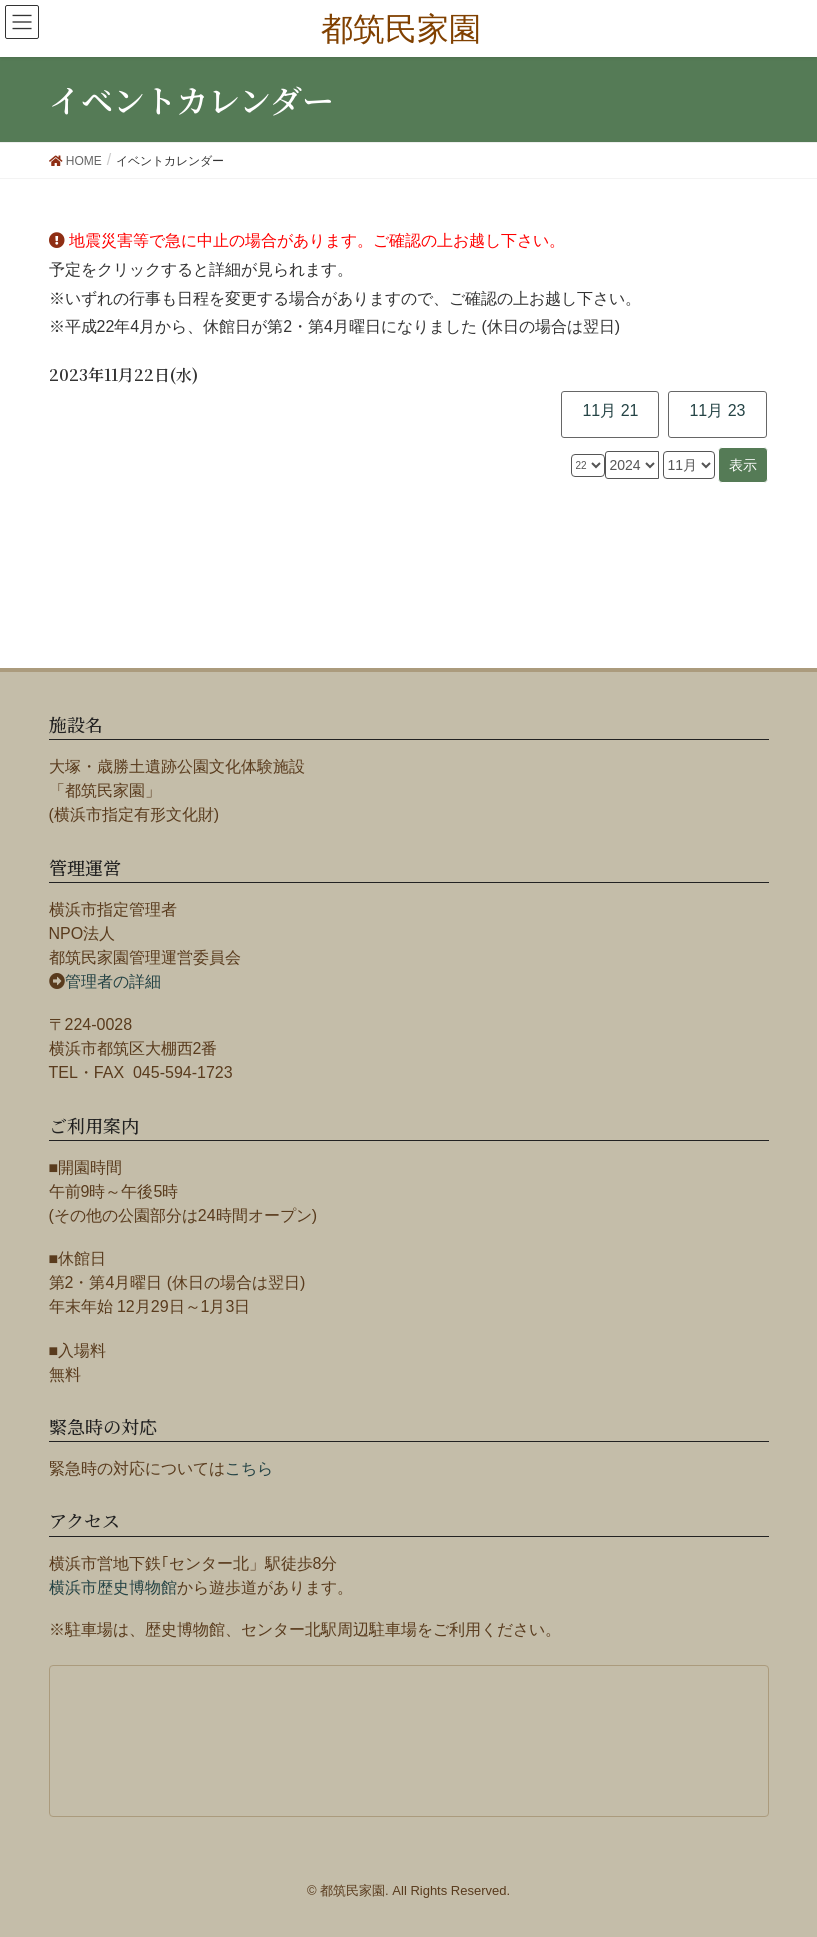  What do you see at coordinates (249, 1468) in the screenshot?
I see `こちら` at bounding box center [249, 1468].